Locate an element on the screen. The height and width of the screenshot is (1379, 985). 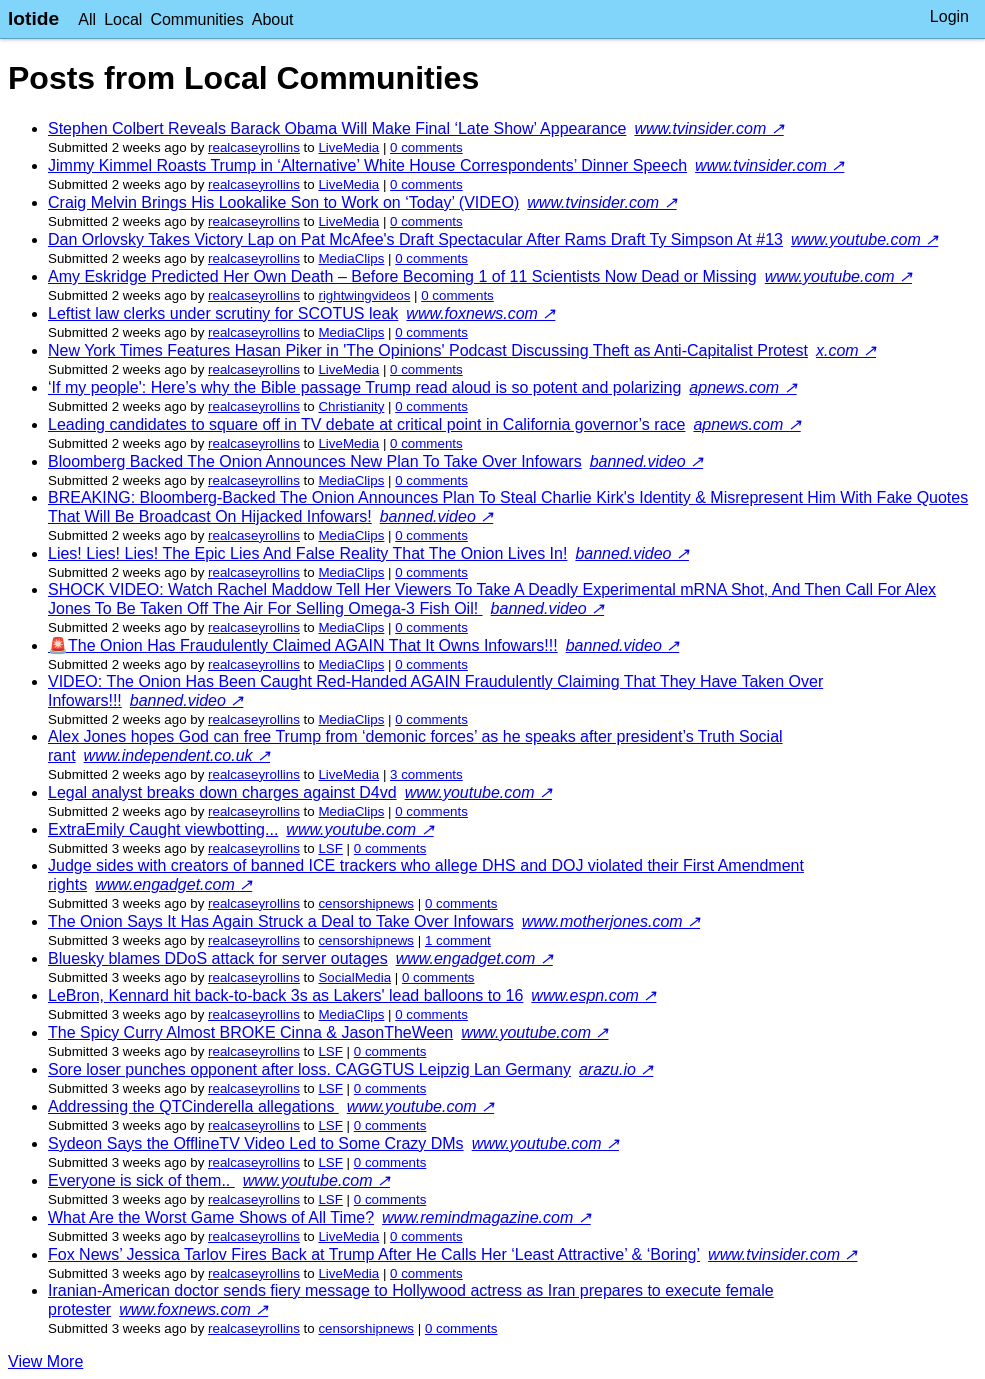
MediaClips is located at coordinates (351, 258).